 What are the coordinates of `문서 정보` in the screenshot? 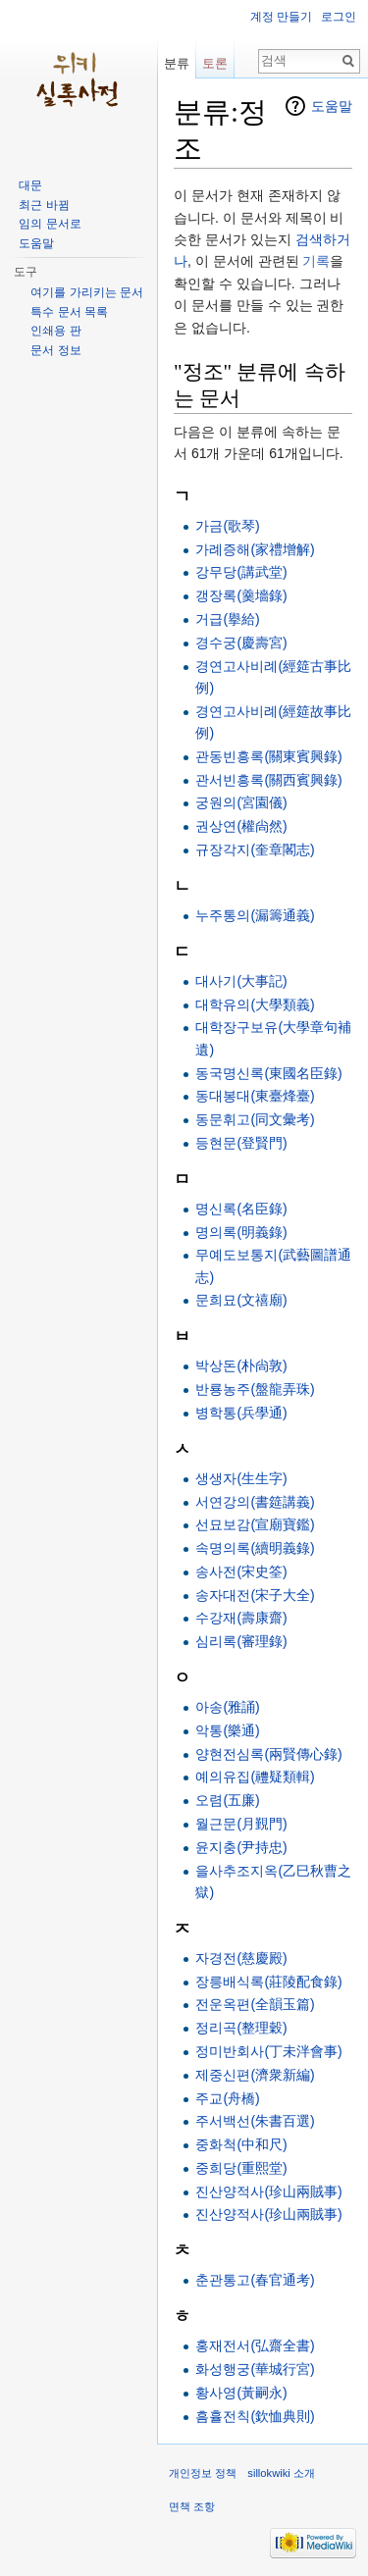 It's located at (55, 350).